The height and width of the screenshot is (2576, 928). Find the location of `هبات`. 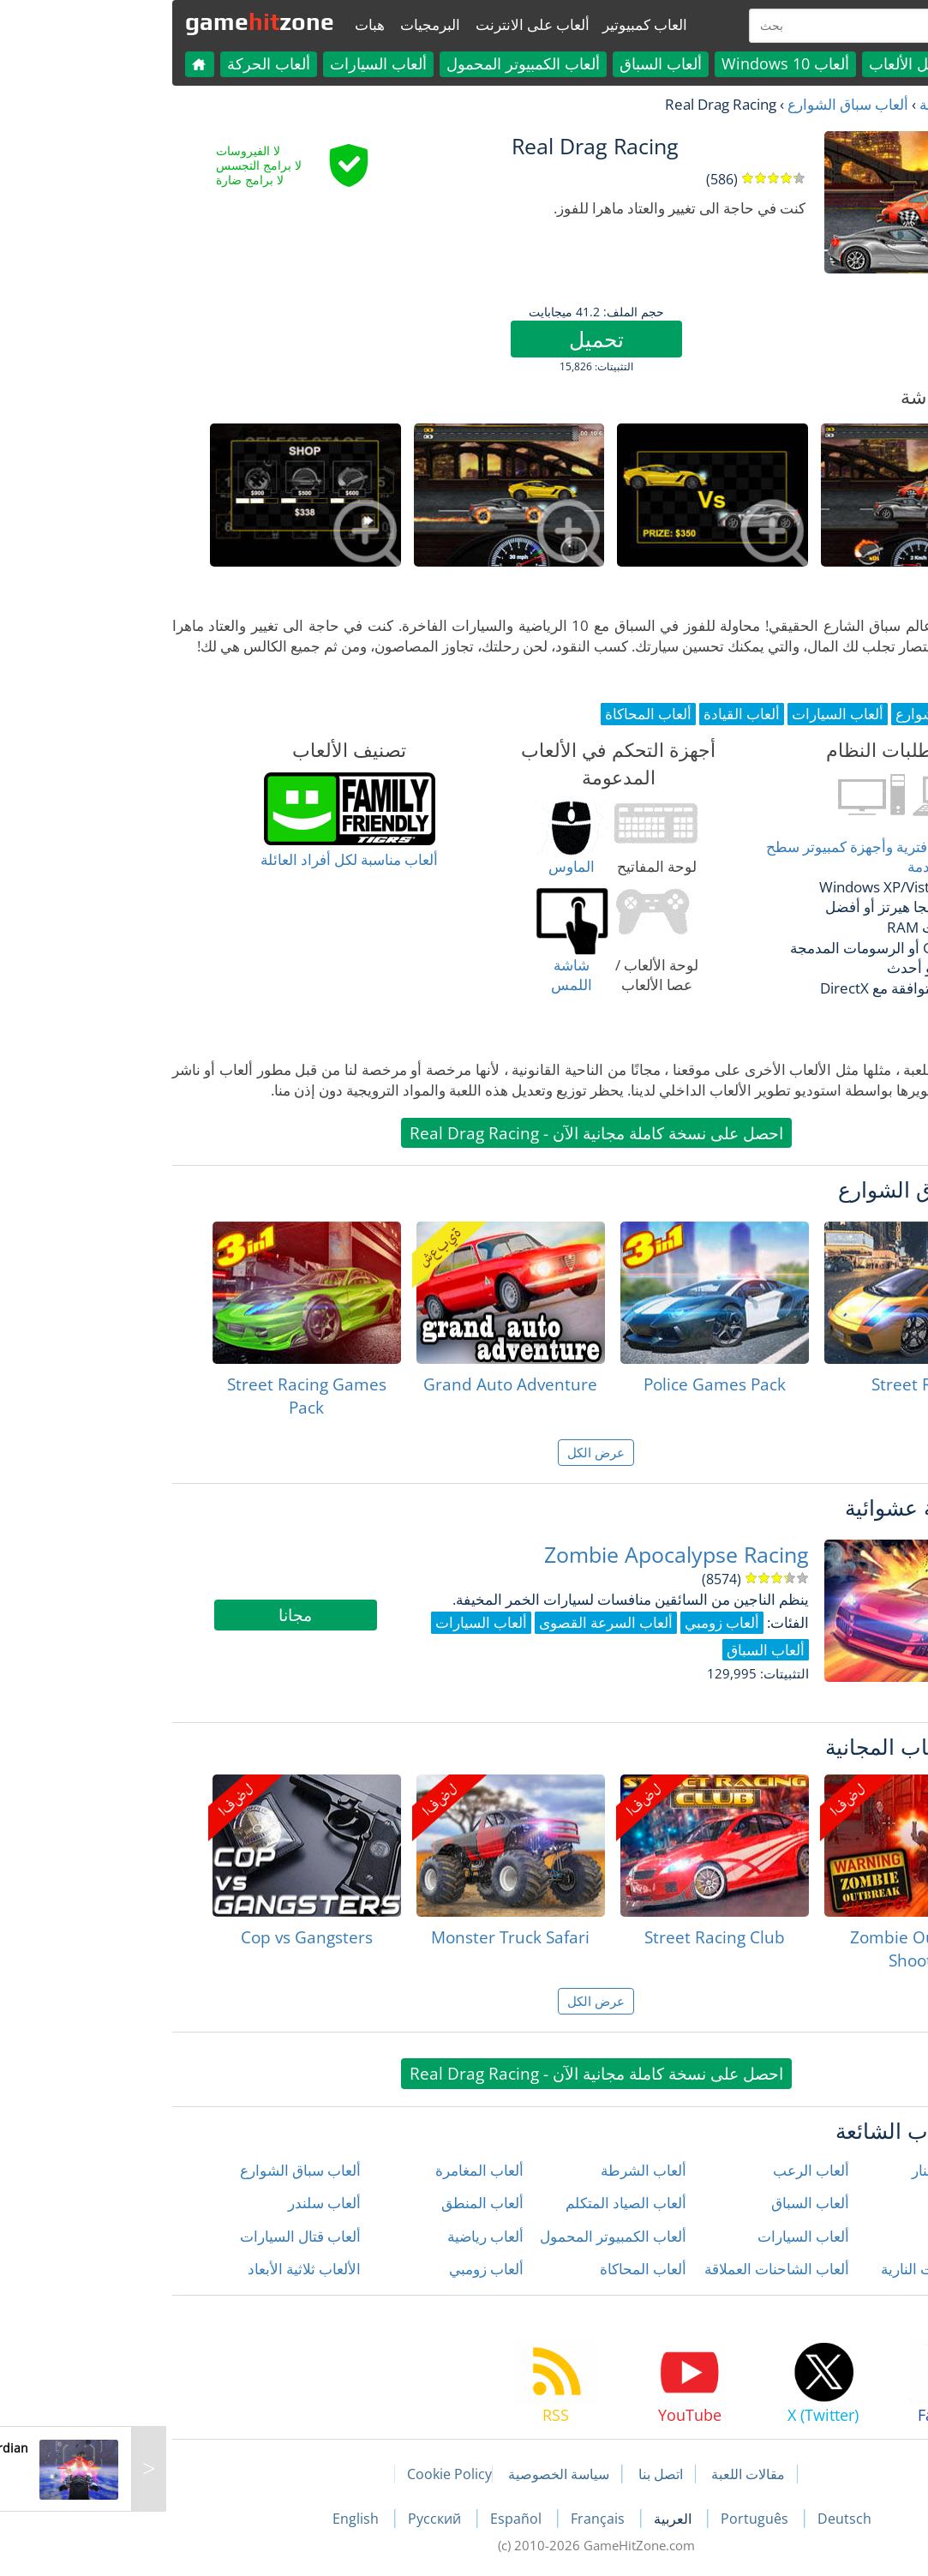

هبات is located at coordinates (238, 24).